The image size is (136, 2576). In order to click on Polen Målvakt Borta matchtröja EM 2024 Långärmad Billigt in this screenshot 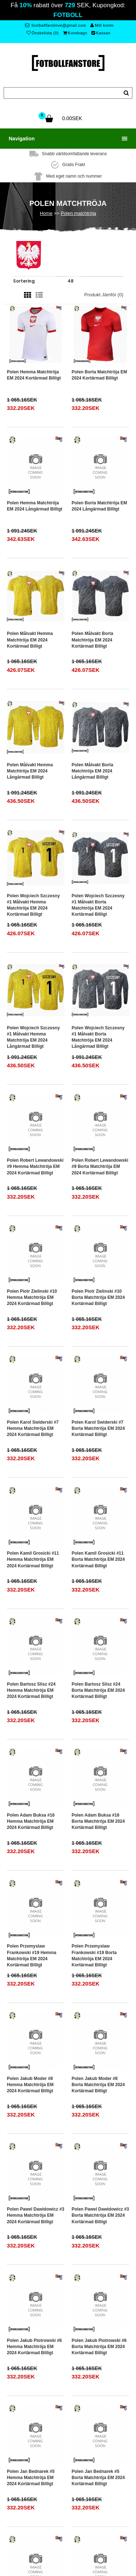, I will do `click(93, 771)`.